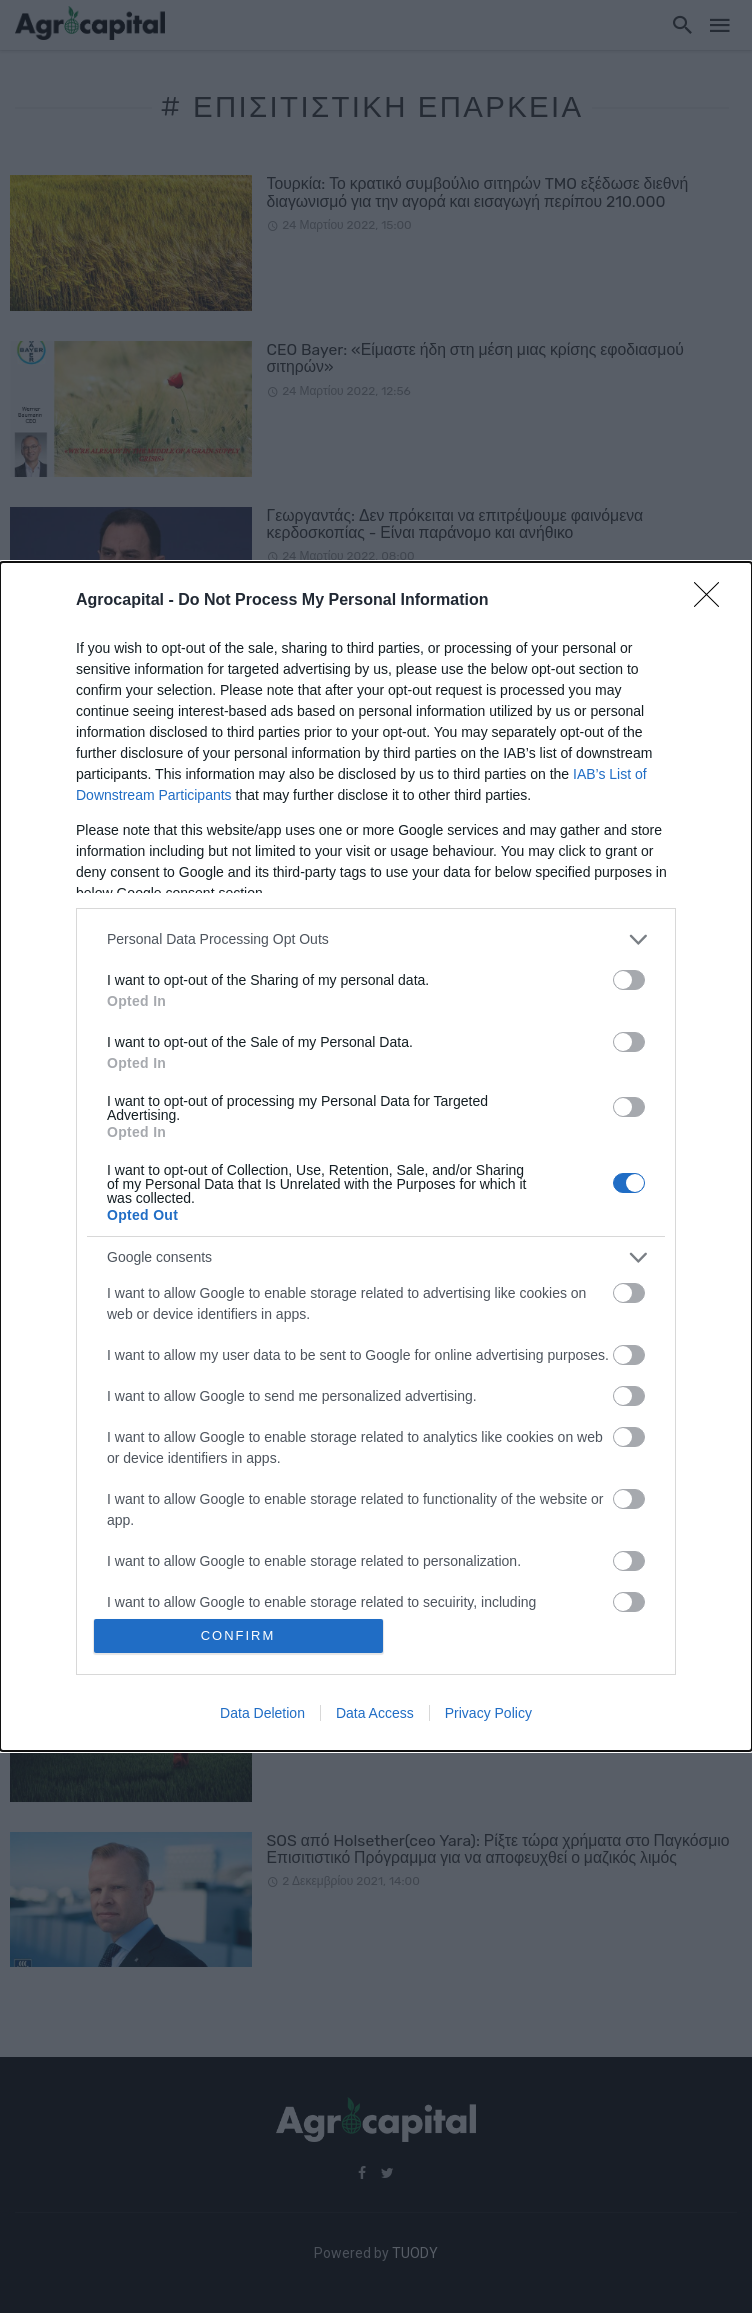 The width and height of the screenshot is (752, 2313). What do you see at coordinates (376, 939) in the screenshot?
I see `[listitem]` at bounding box center [376, 939].